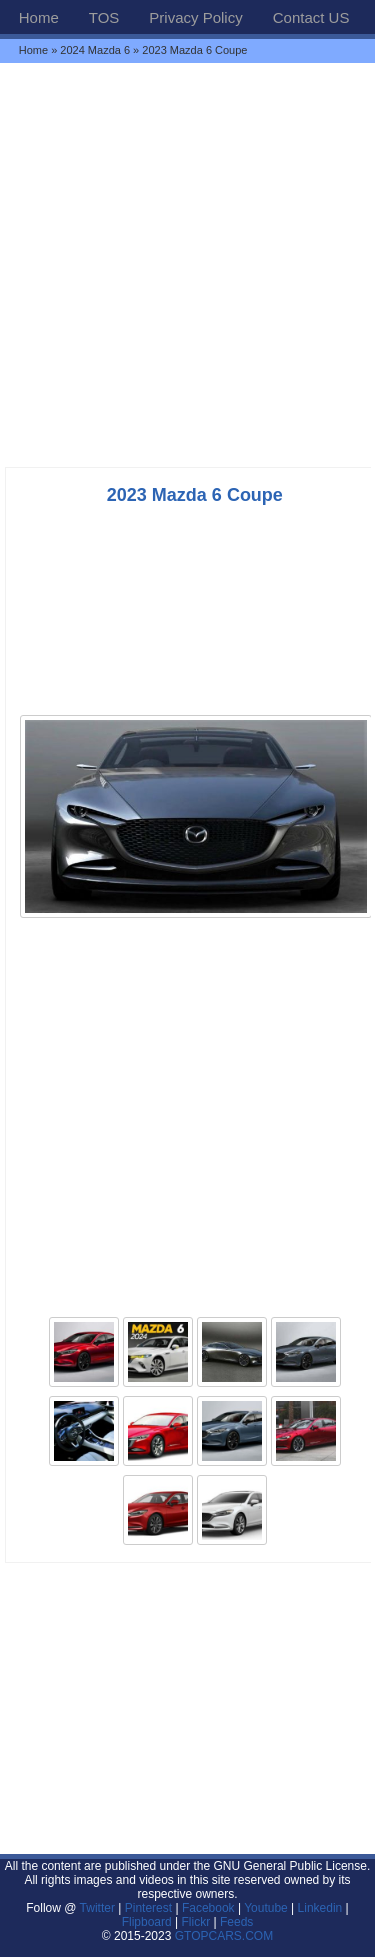  Describe the element at coordinates (195, 495) in the screenshot. I see `2023 Mazda 6 Coupe` at that location.